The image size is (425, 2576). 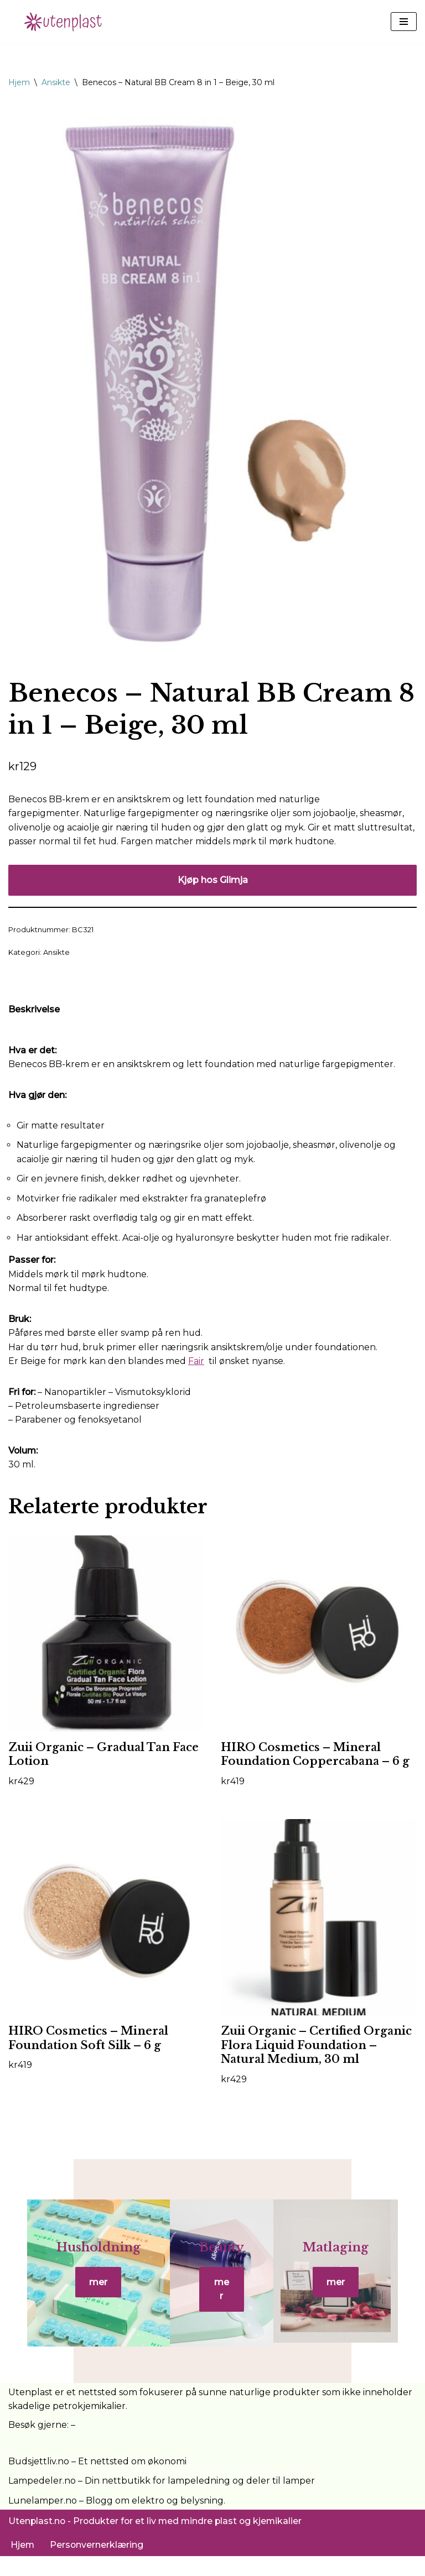 I want to click on Kjøp hos Glimja, so click(x=213, y=880).